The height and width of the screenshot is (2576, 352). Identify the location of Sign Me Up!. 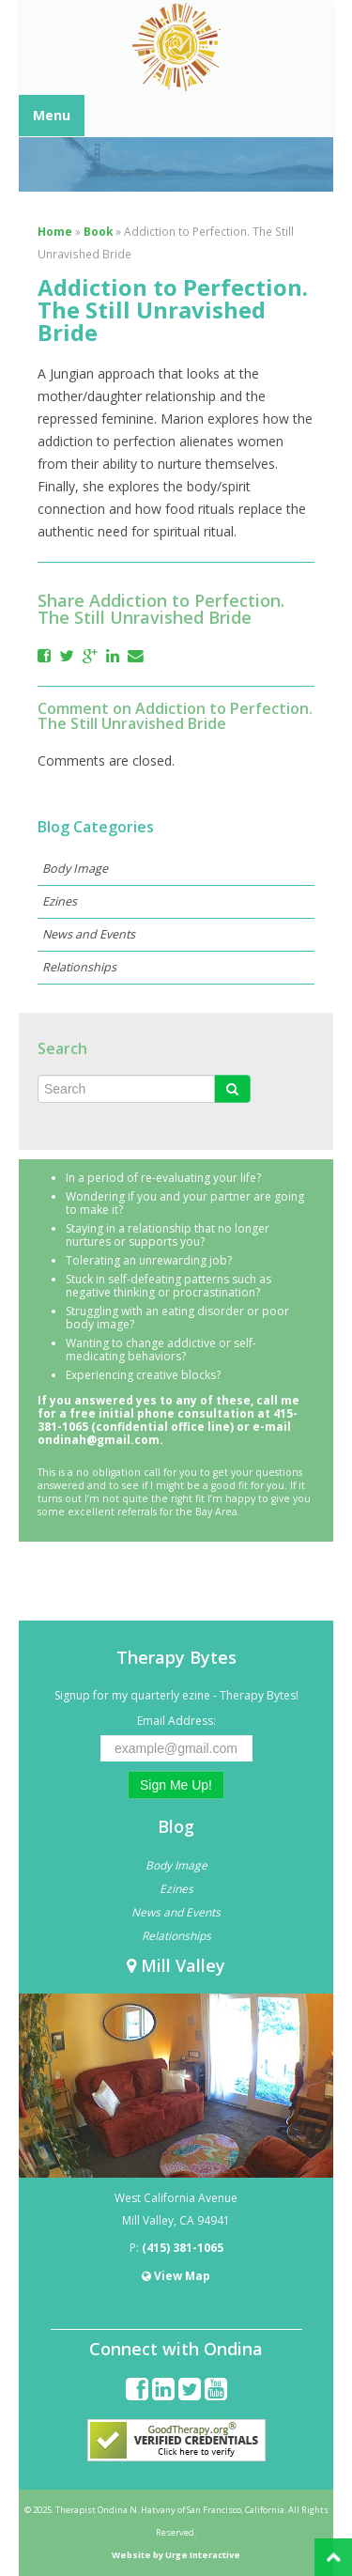
(176, 1784).